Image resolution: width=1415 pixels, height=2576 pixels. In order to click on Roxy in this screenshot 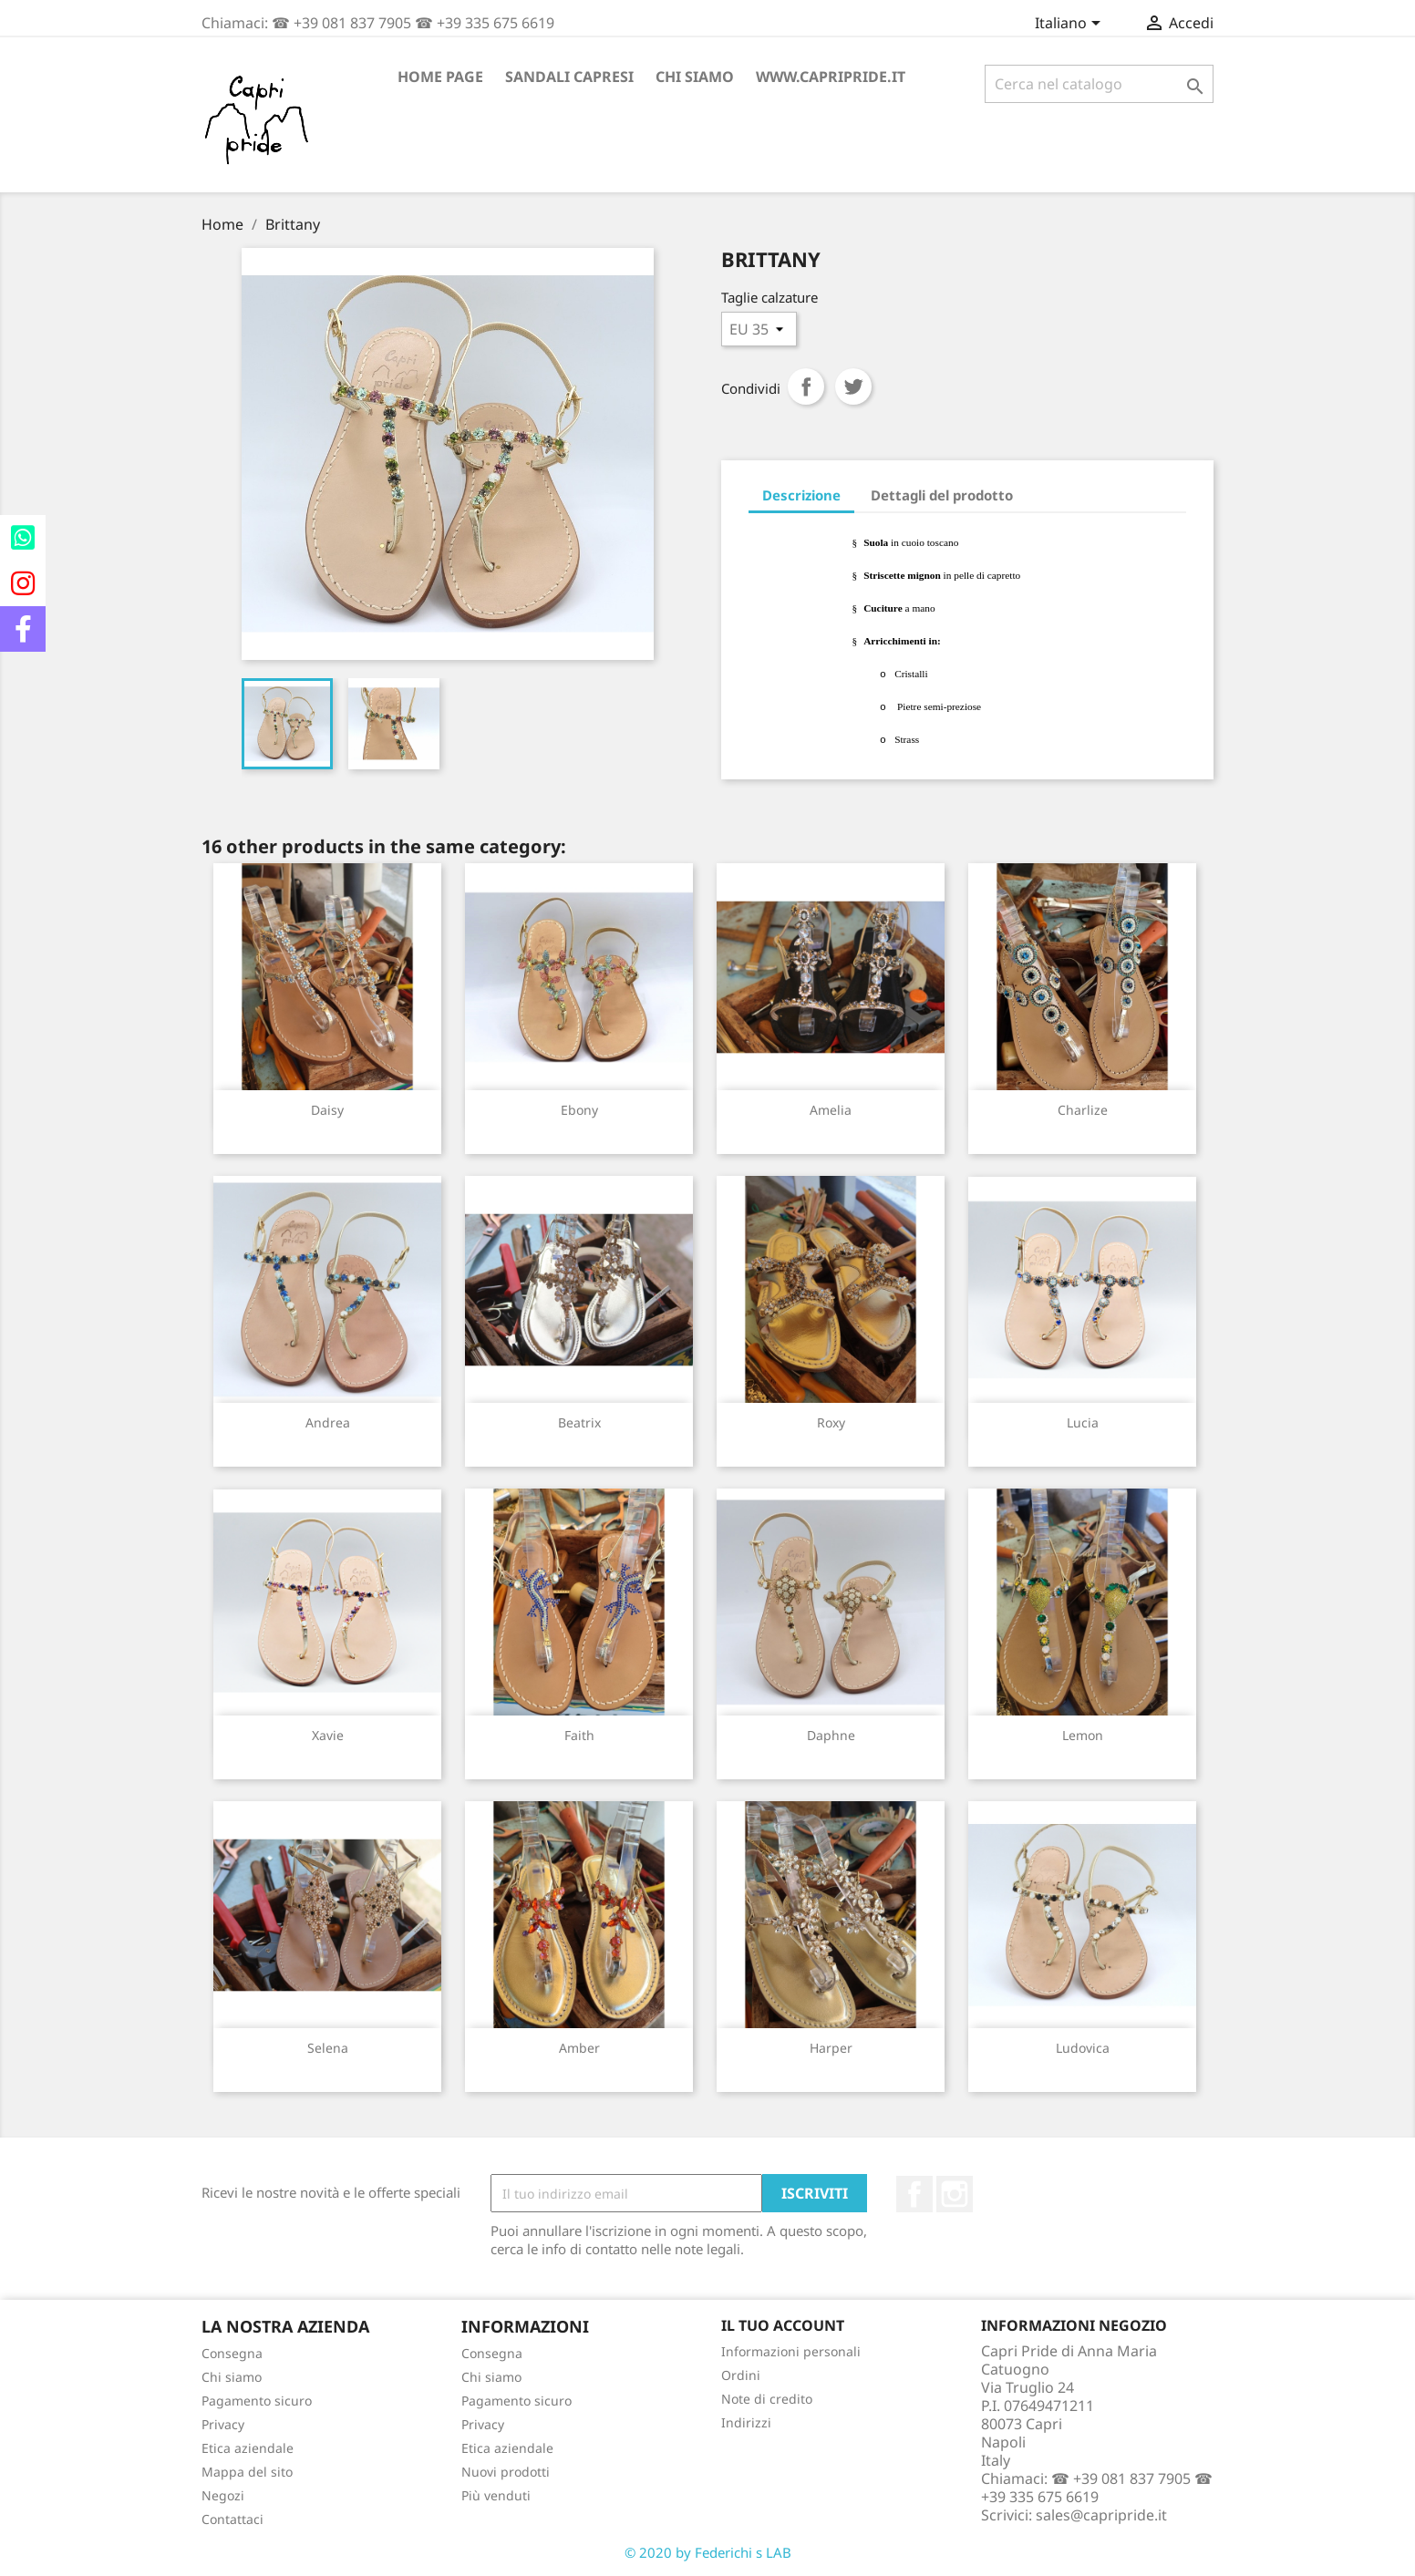, I will do `click(831, 1422)`.